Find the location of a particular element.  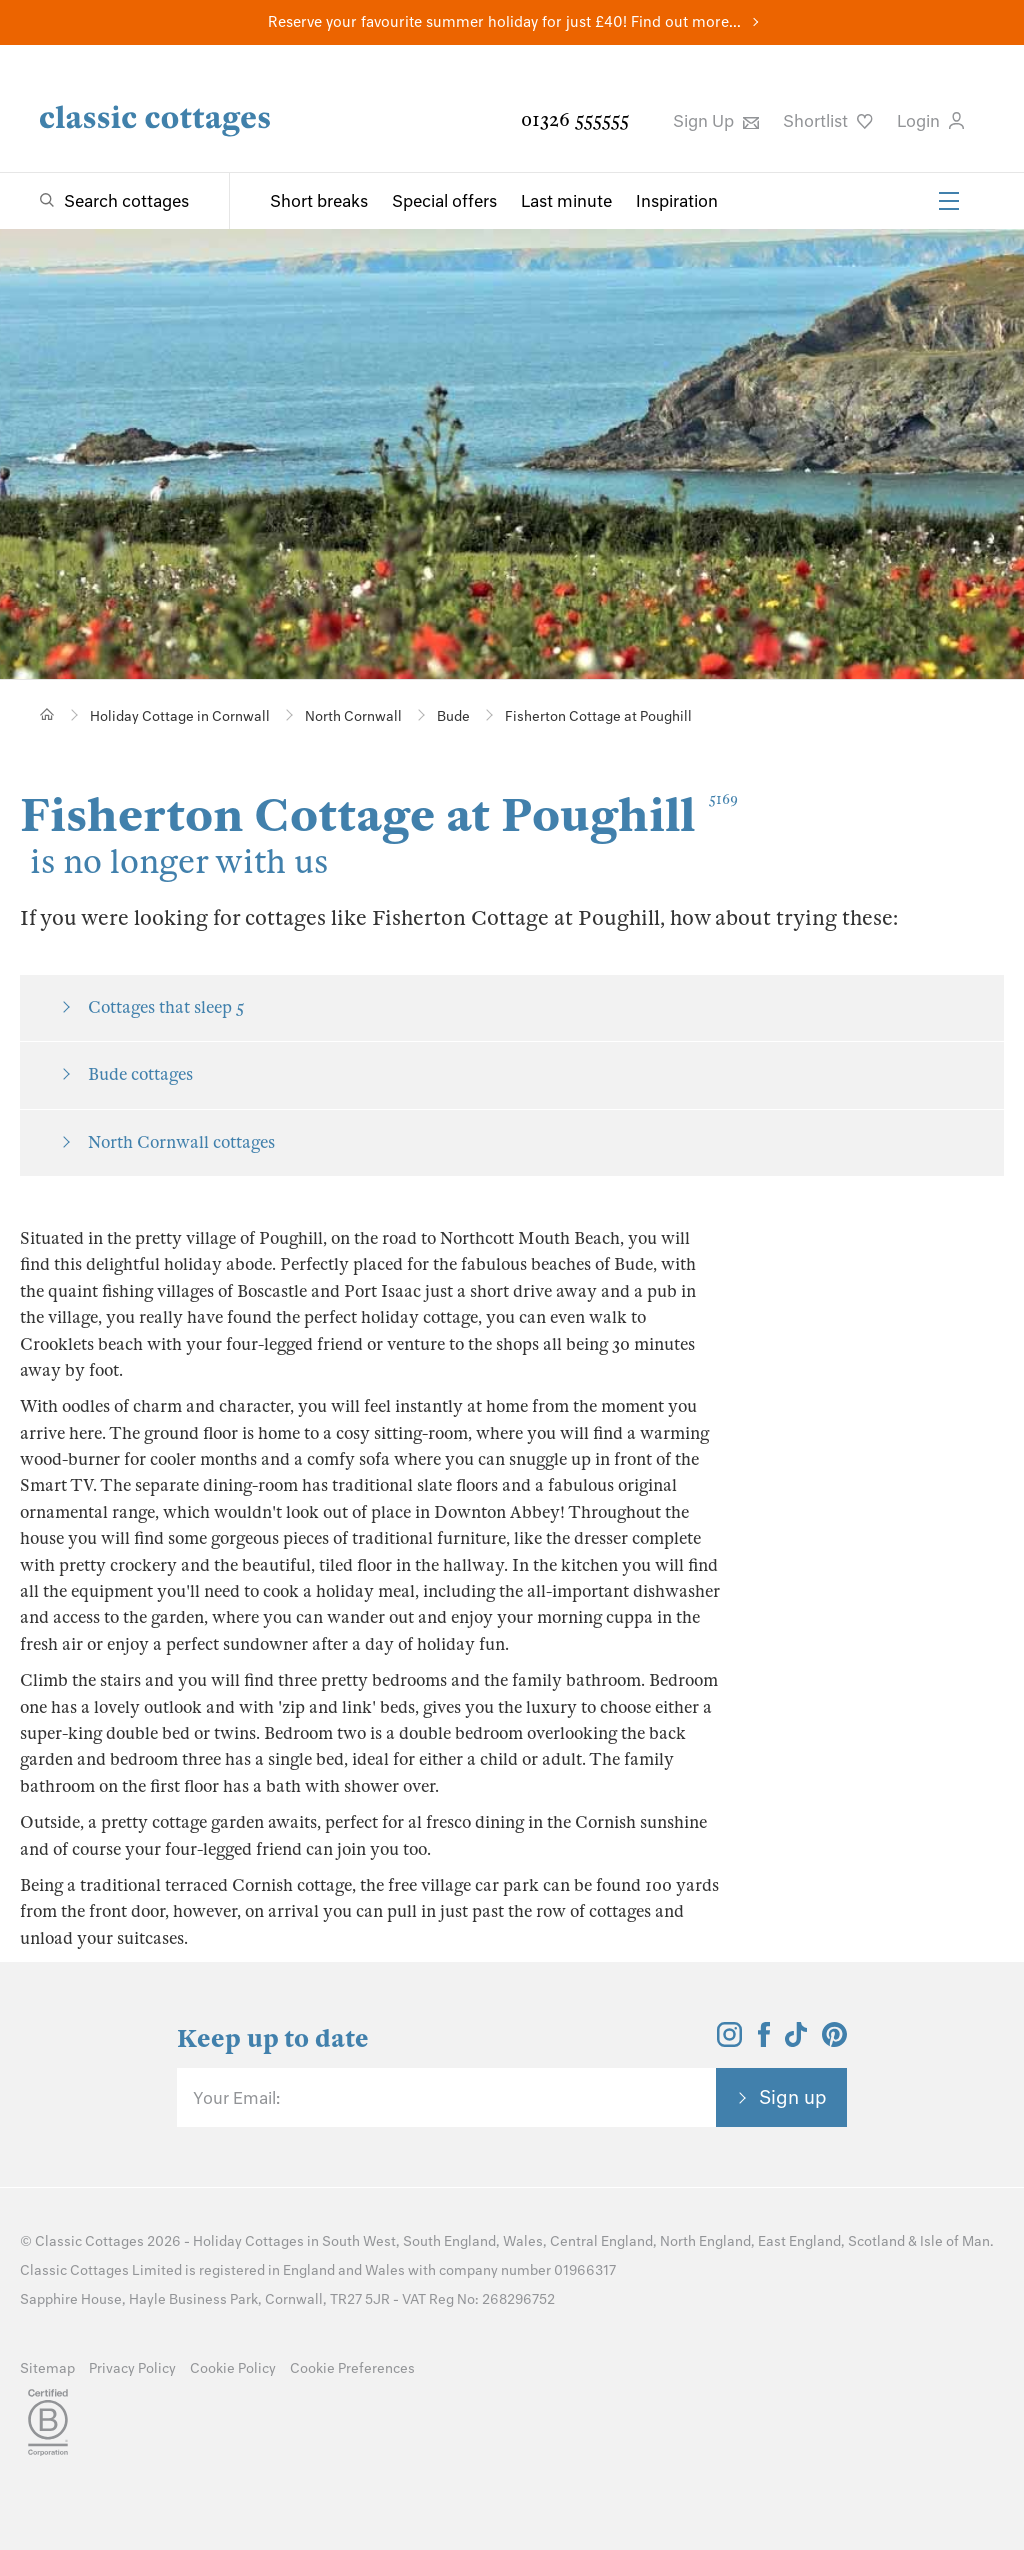

Login is located at coordinates (930, 121).